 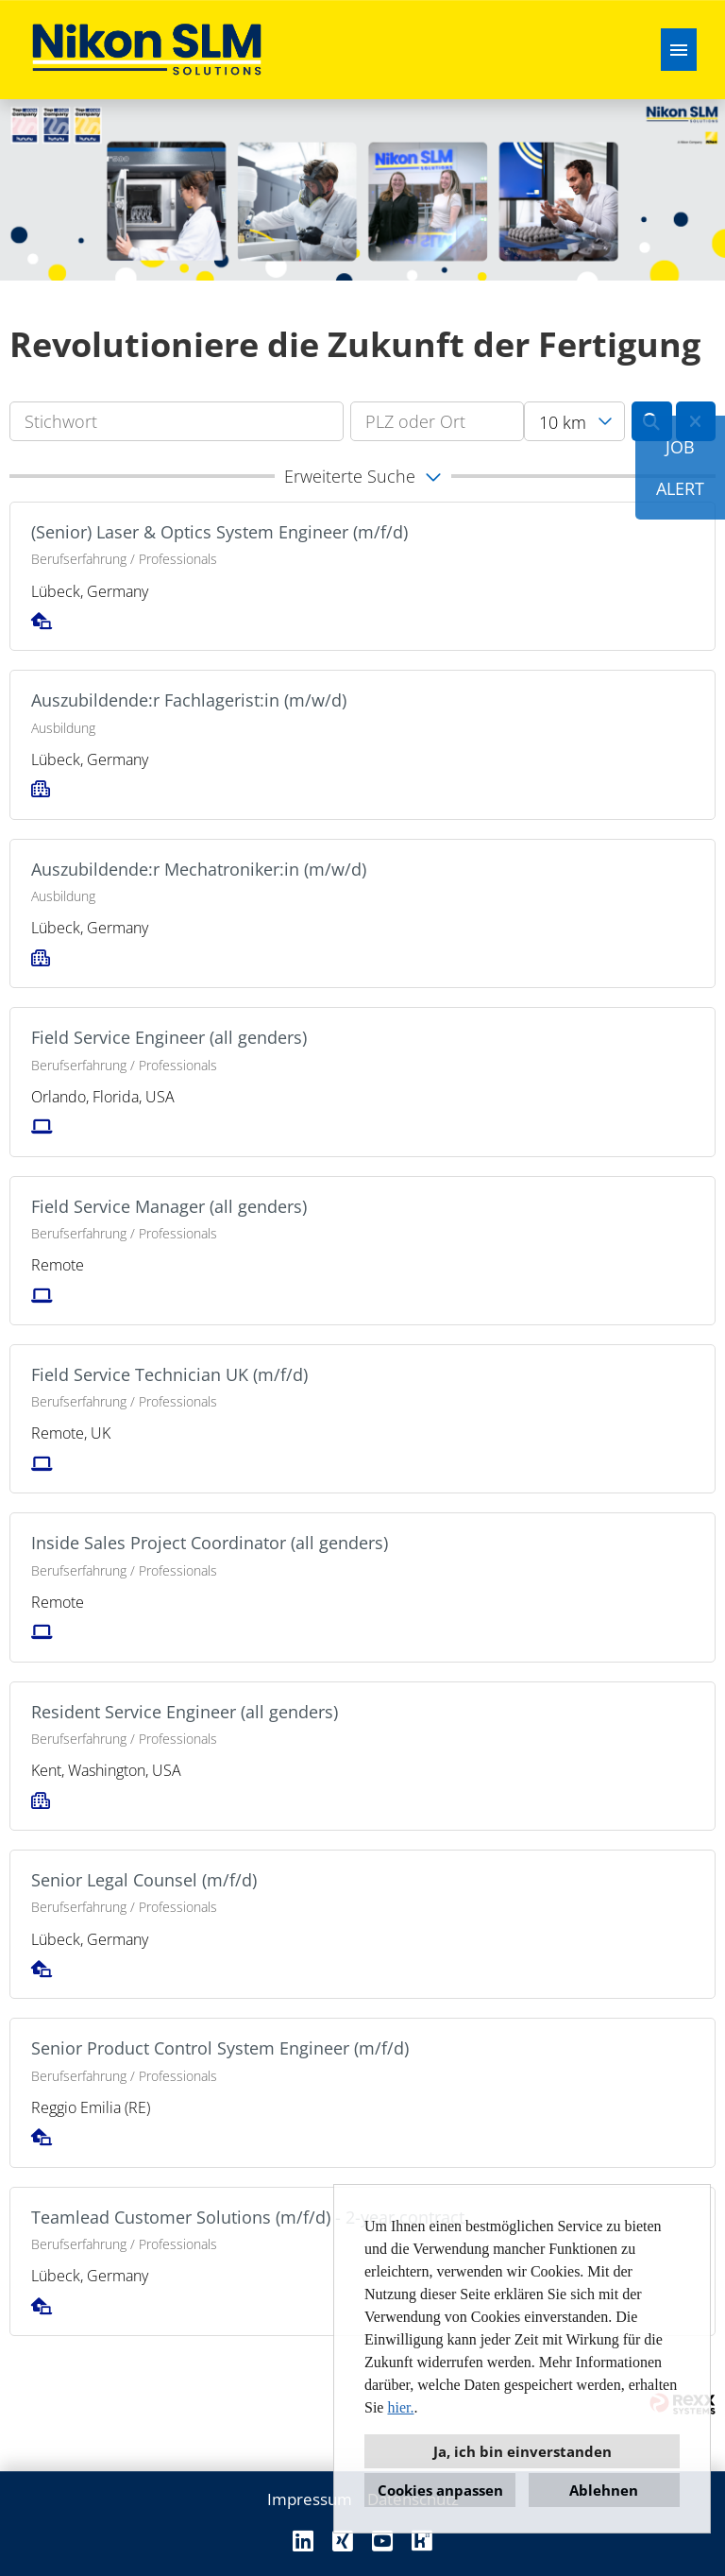 I want to click on [button], so click(x=362, y=476).